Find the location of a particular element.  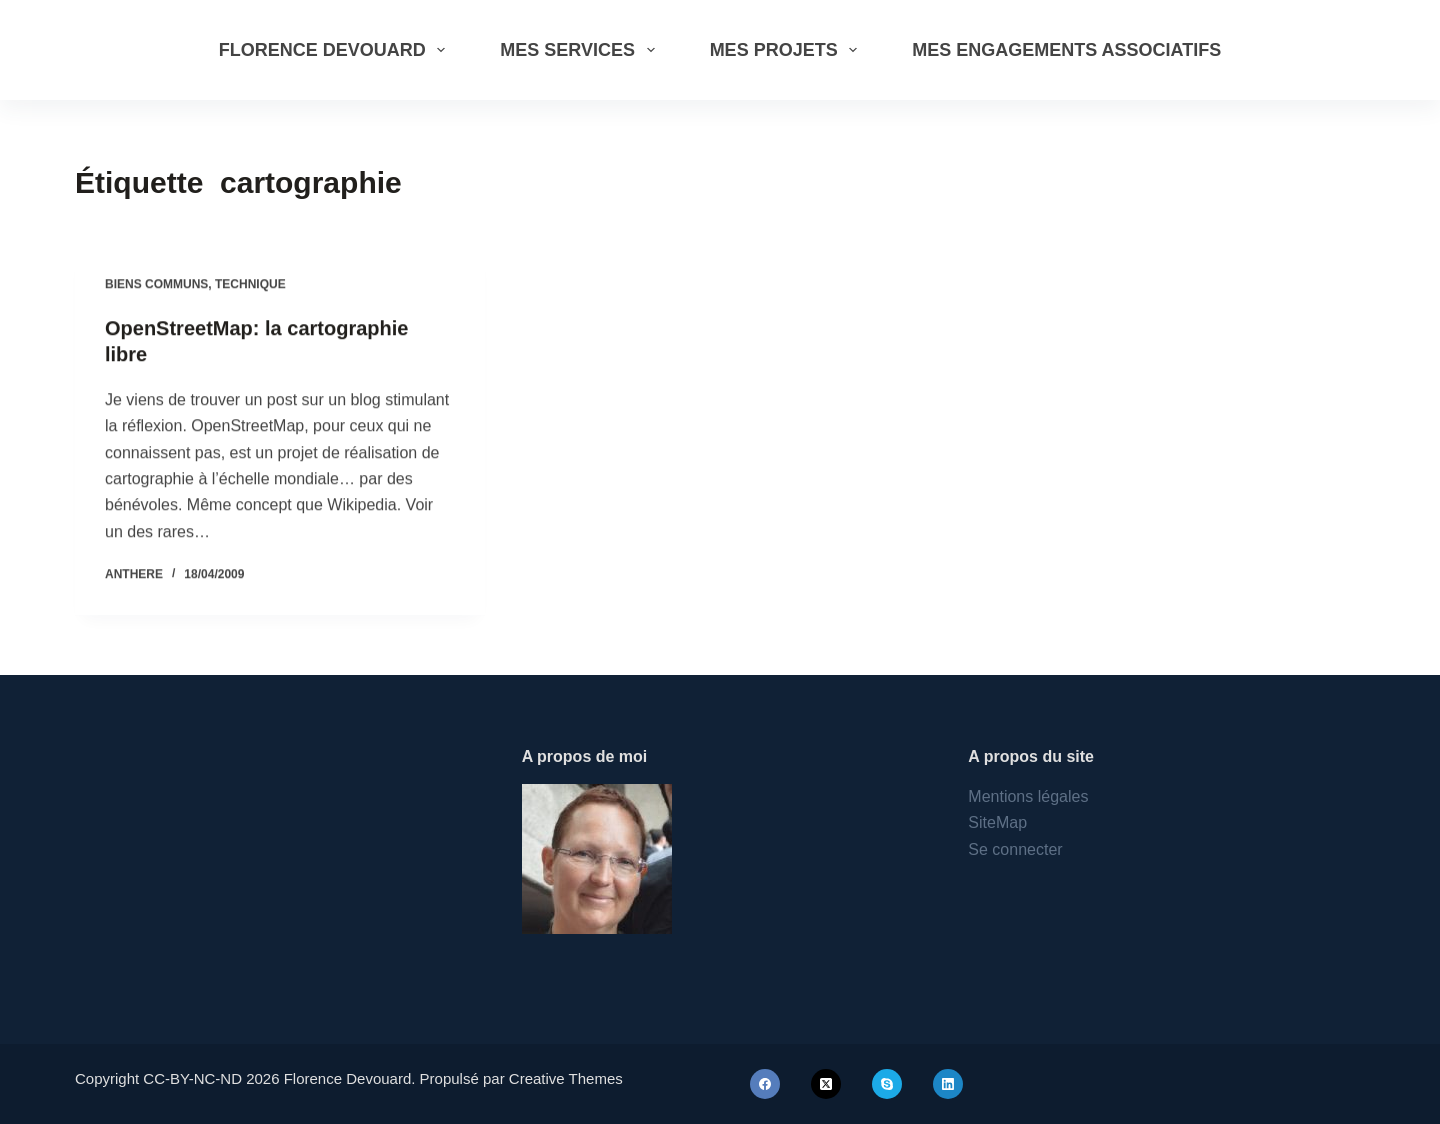

[X (Twitter)] is located at coordinates (826, 1084).